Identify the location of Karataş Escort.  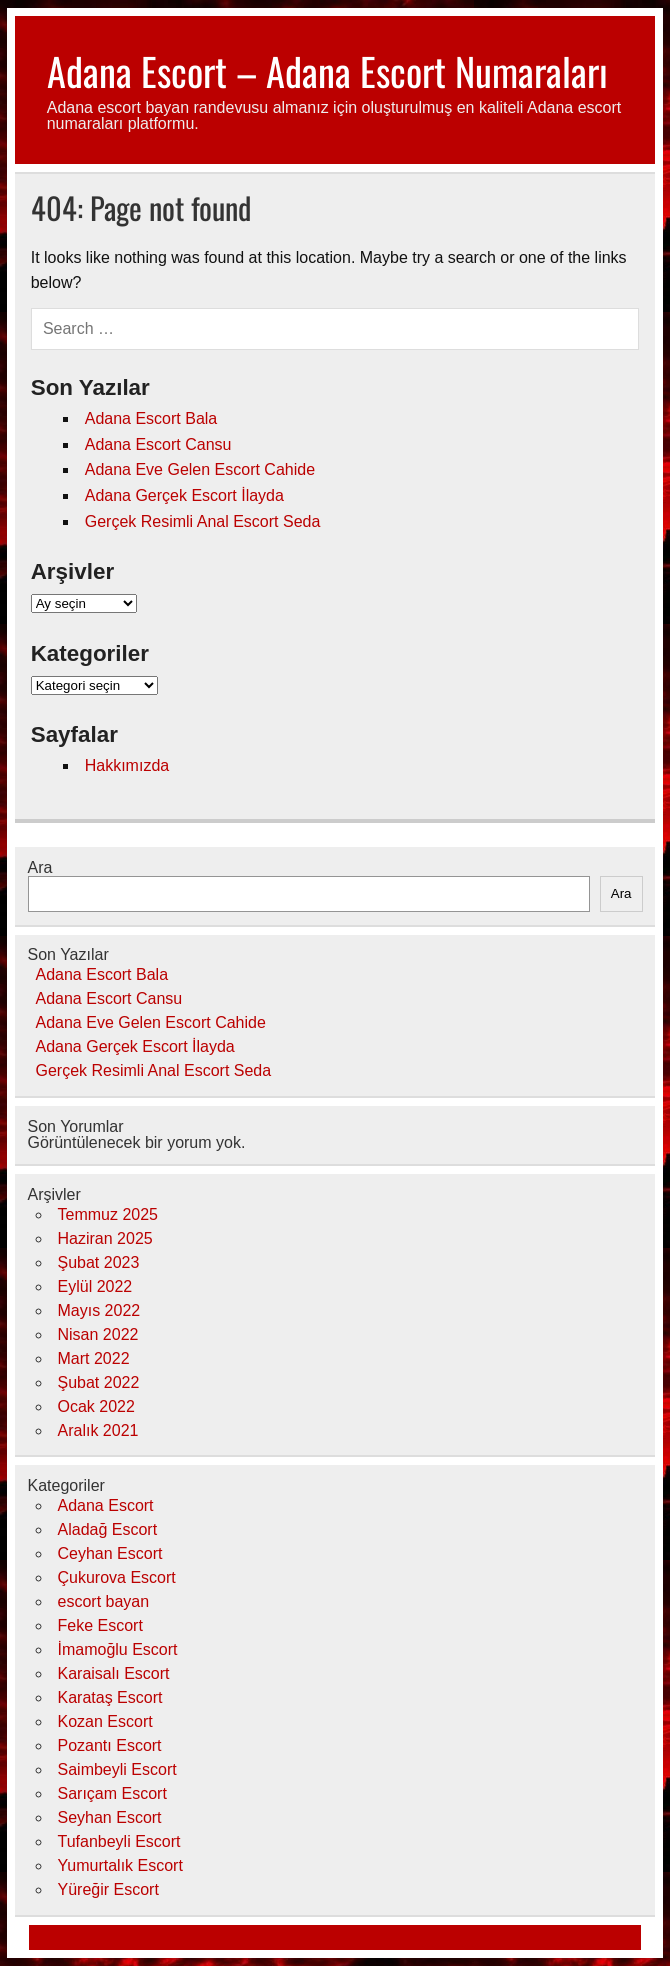
(110, 1697).